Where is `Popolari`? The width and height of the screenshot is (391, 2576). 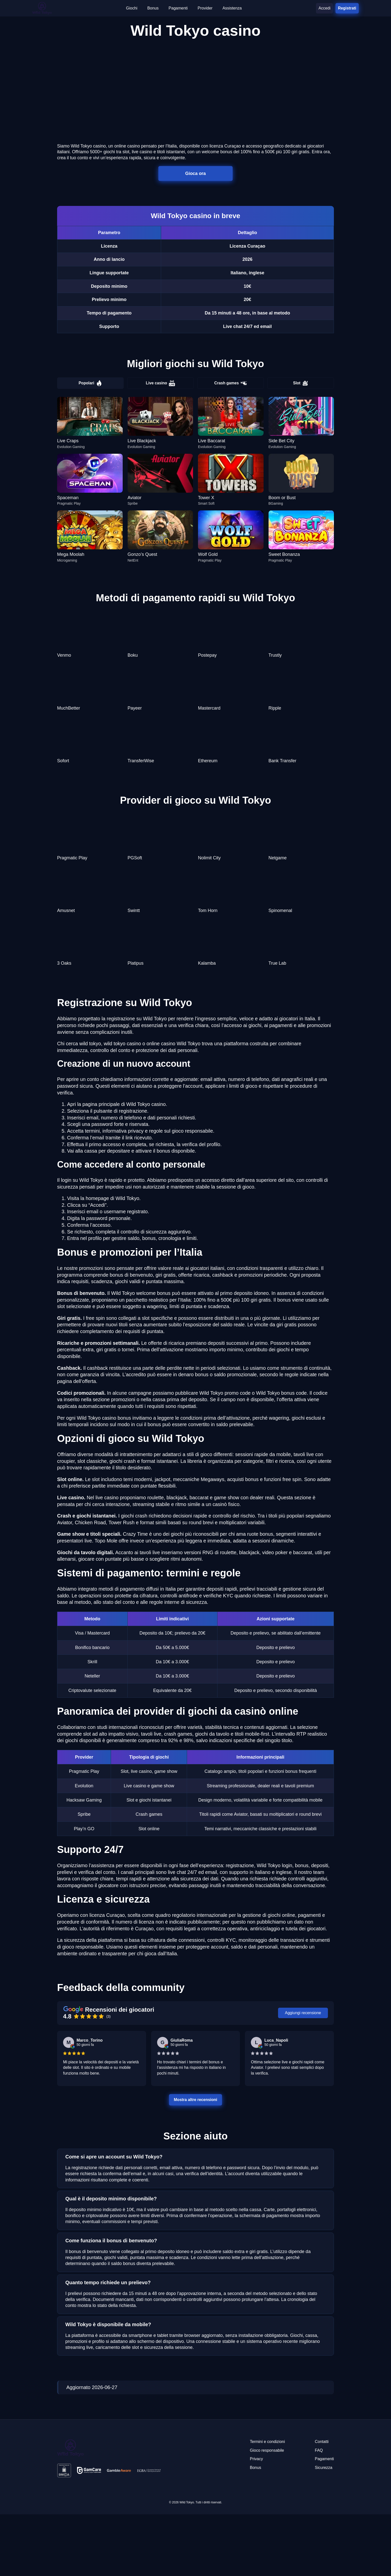
Popolari is located at coordinates (90, 445).